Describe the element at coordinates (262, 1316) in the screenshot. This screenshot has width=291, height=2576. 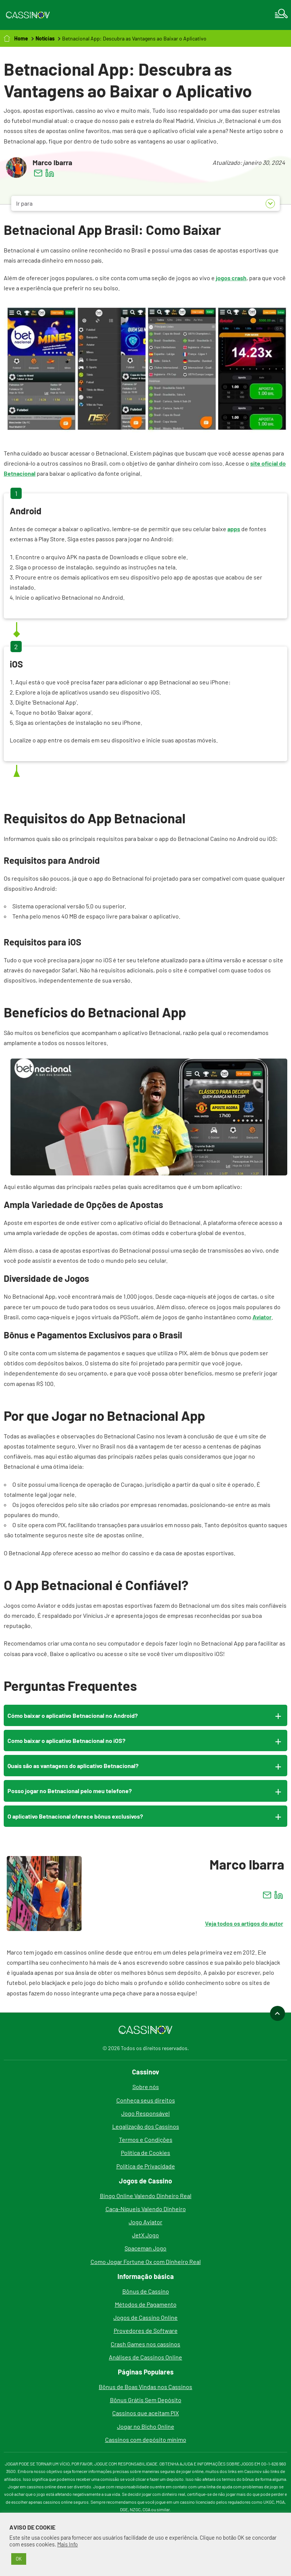
I see `Aviator` at that location.